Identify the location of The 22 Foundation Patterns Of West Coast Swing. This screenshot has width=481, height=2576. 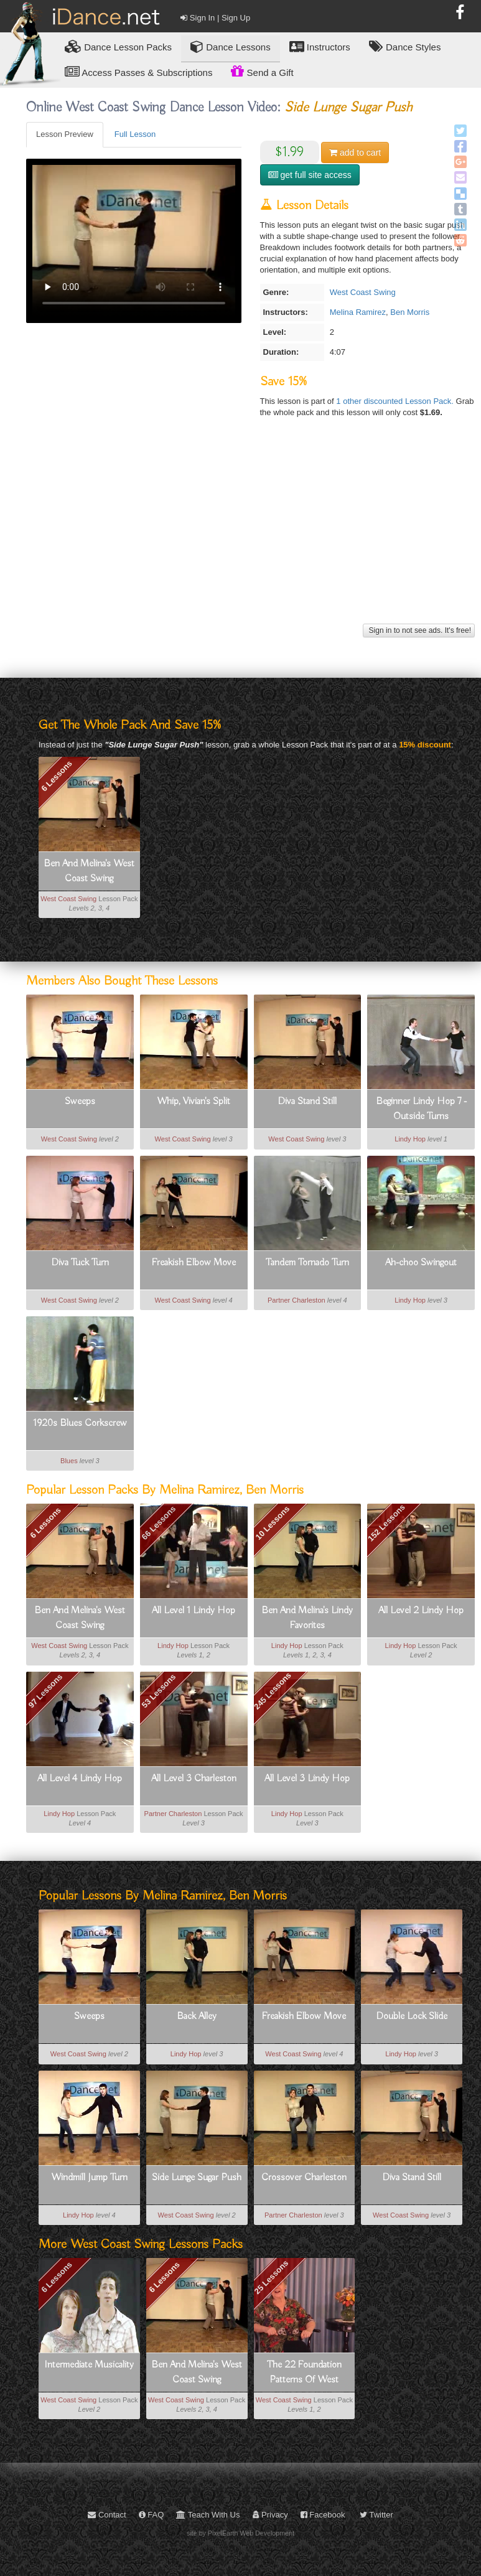
(304, 2373).